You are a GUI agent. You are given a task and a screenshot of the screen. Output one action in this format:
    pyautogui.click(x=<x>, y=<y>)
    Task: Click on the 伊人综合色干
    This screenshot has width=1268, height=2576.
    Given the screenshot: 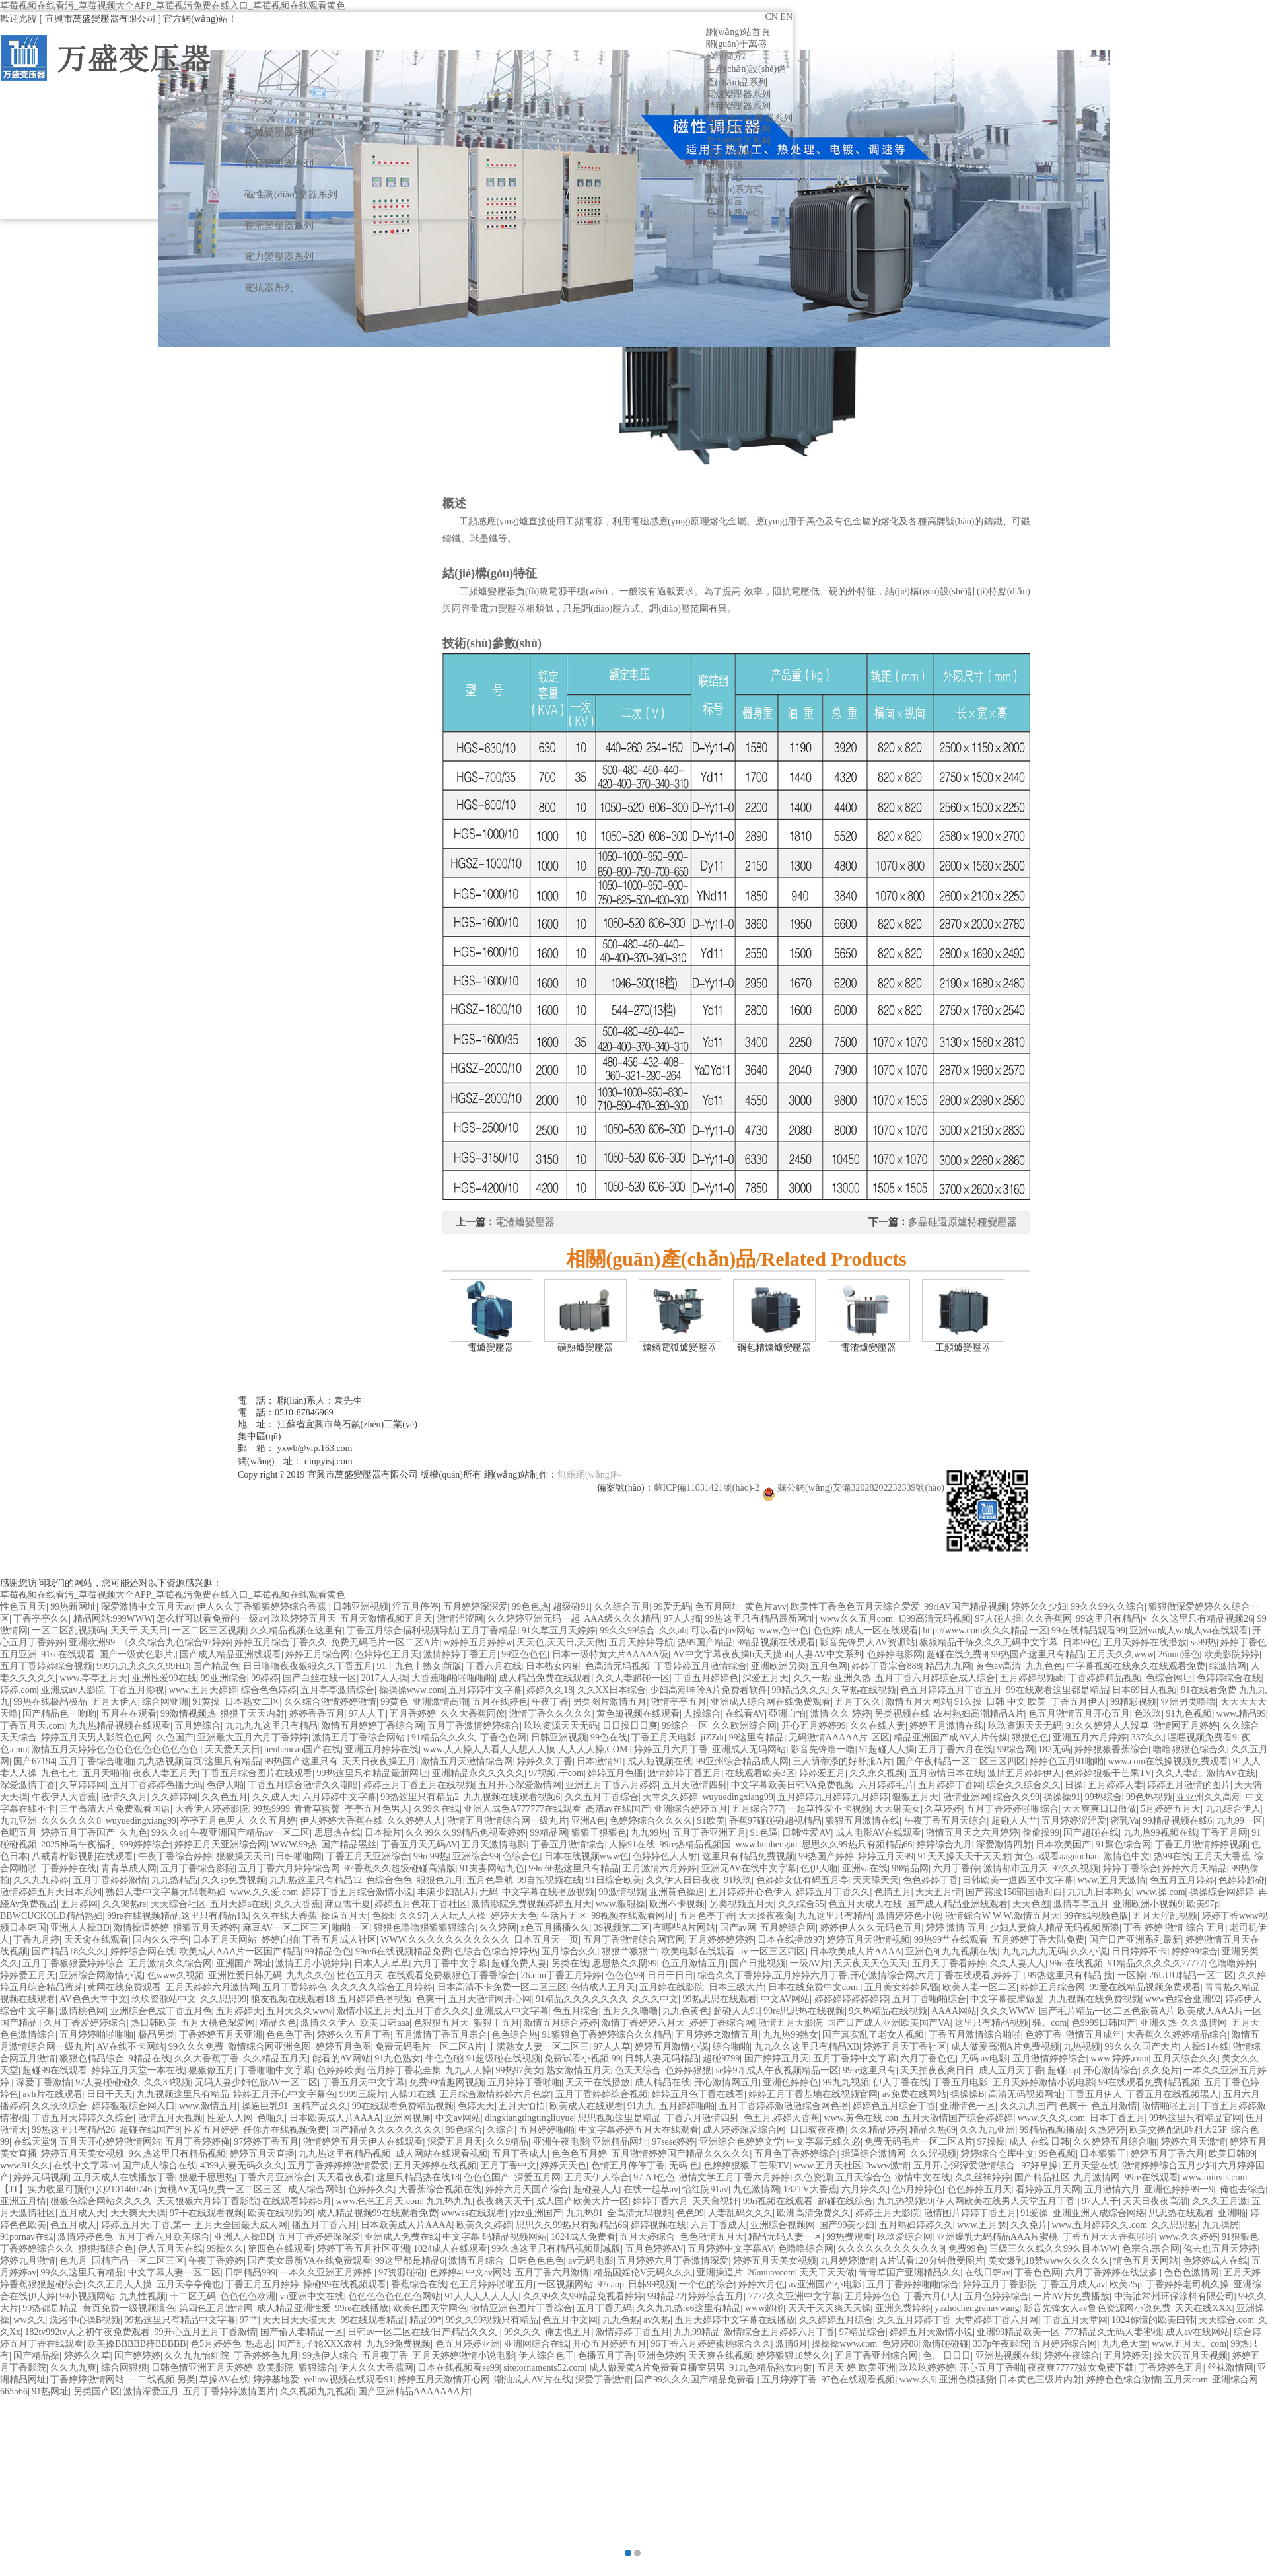 What is the action you would take?
    pyautogui.click(x=546, y=2356)
    